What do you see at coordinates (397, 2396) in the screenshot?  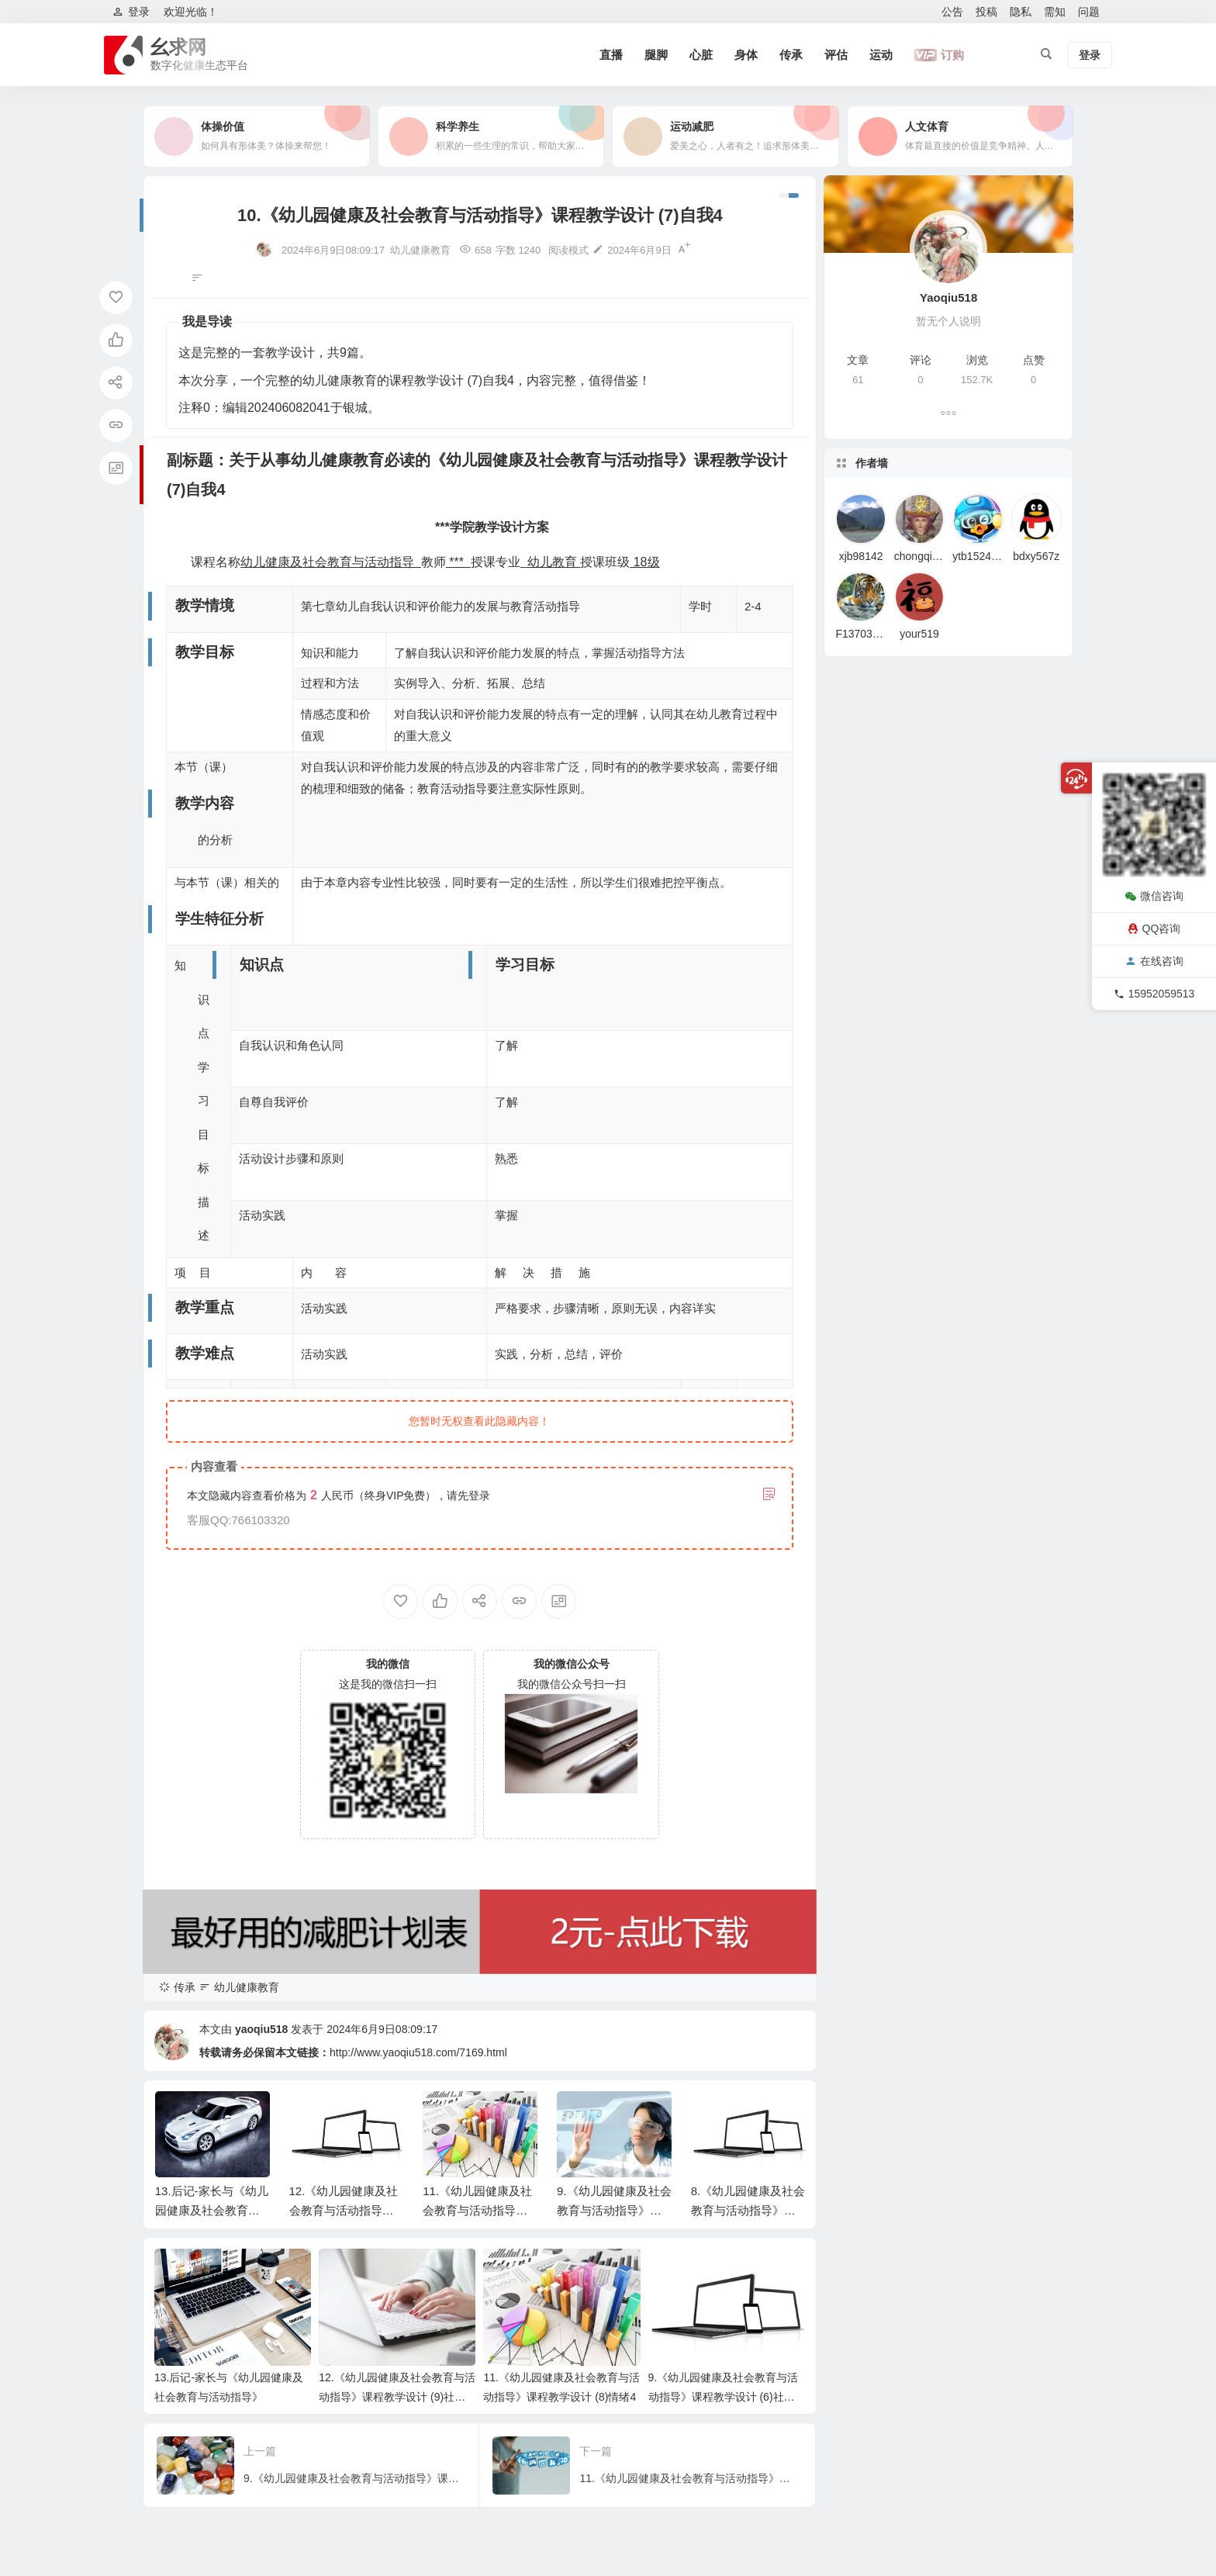 I see `12.《幼儿园健康及社会教育与活动指导》课程教学设计 (9)社会适应4` at bounding box center [397, 2396].